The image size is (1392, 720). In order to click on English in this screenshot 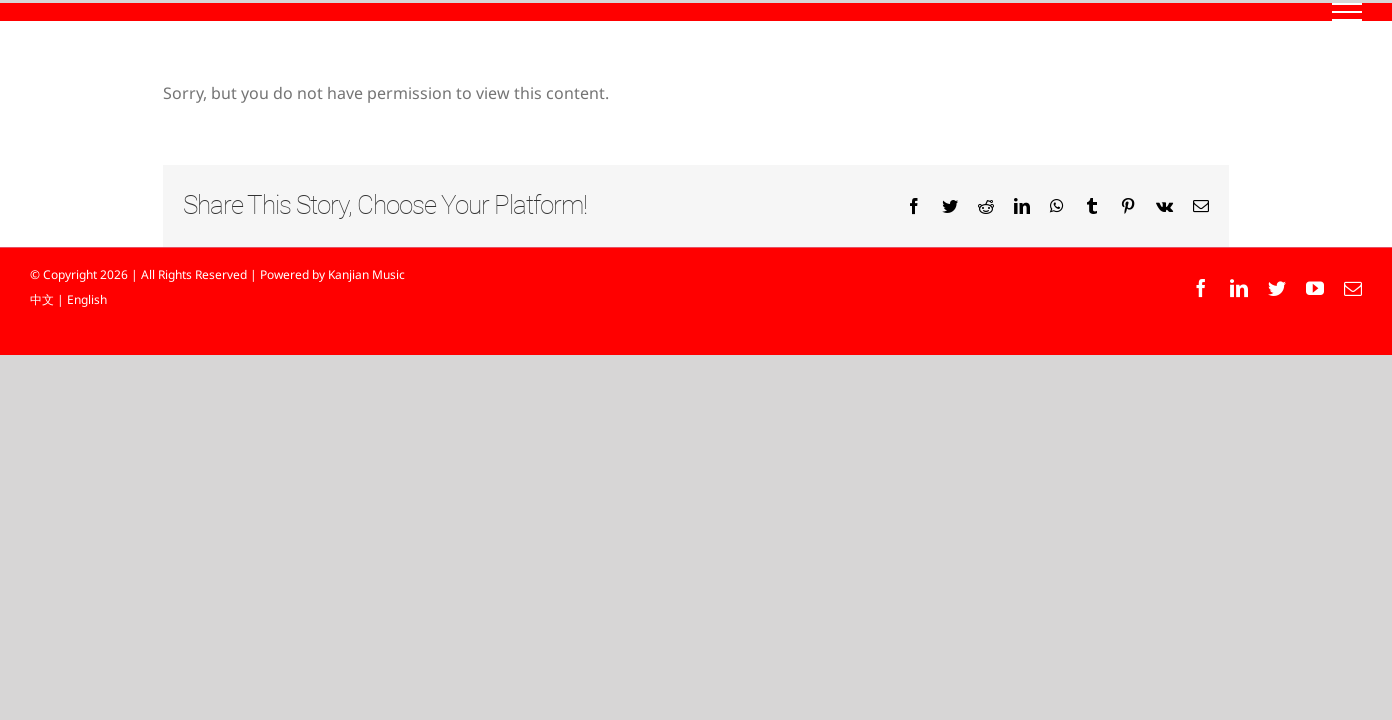, I will do `click(87, 299)`.